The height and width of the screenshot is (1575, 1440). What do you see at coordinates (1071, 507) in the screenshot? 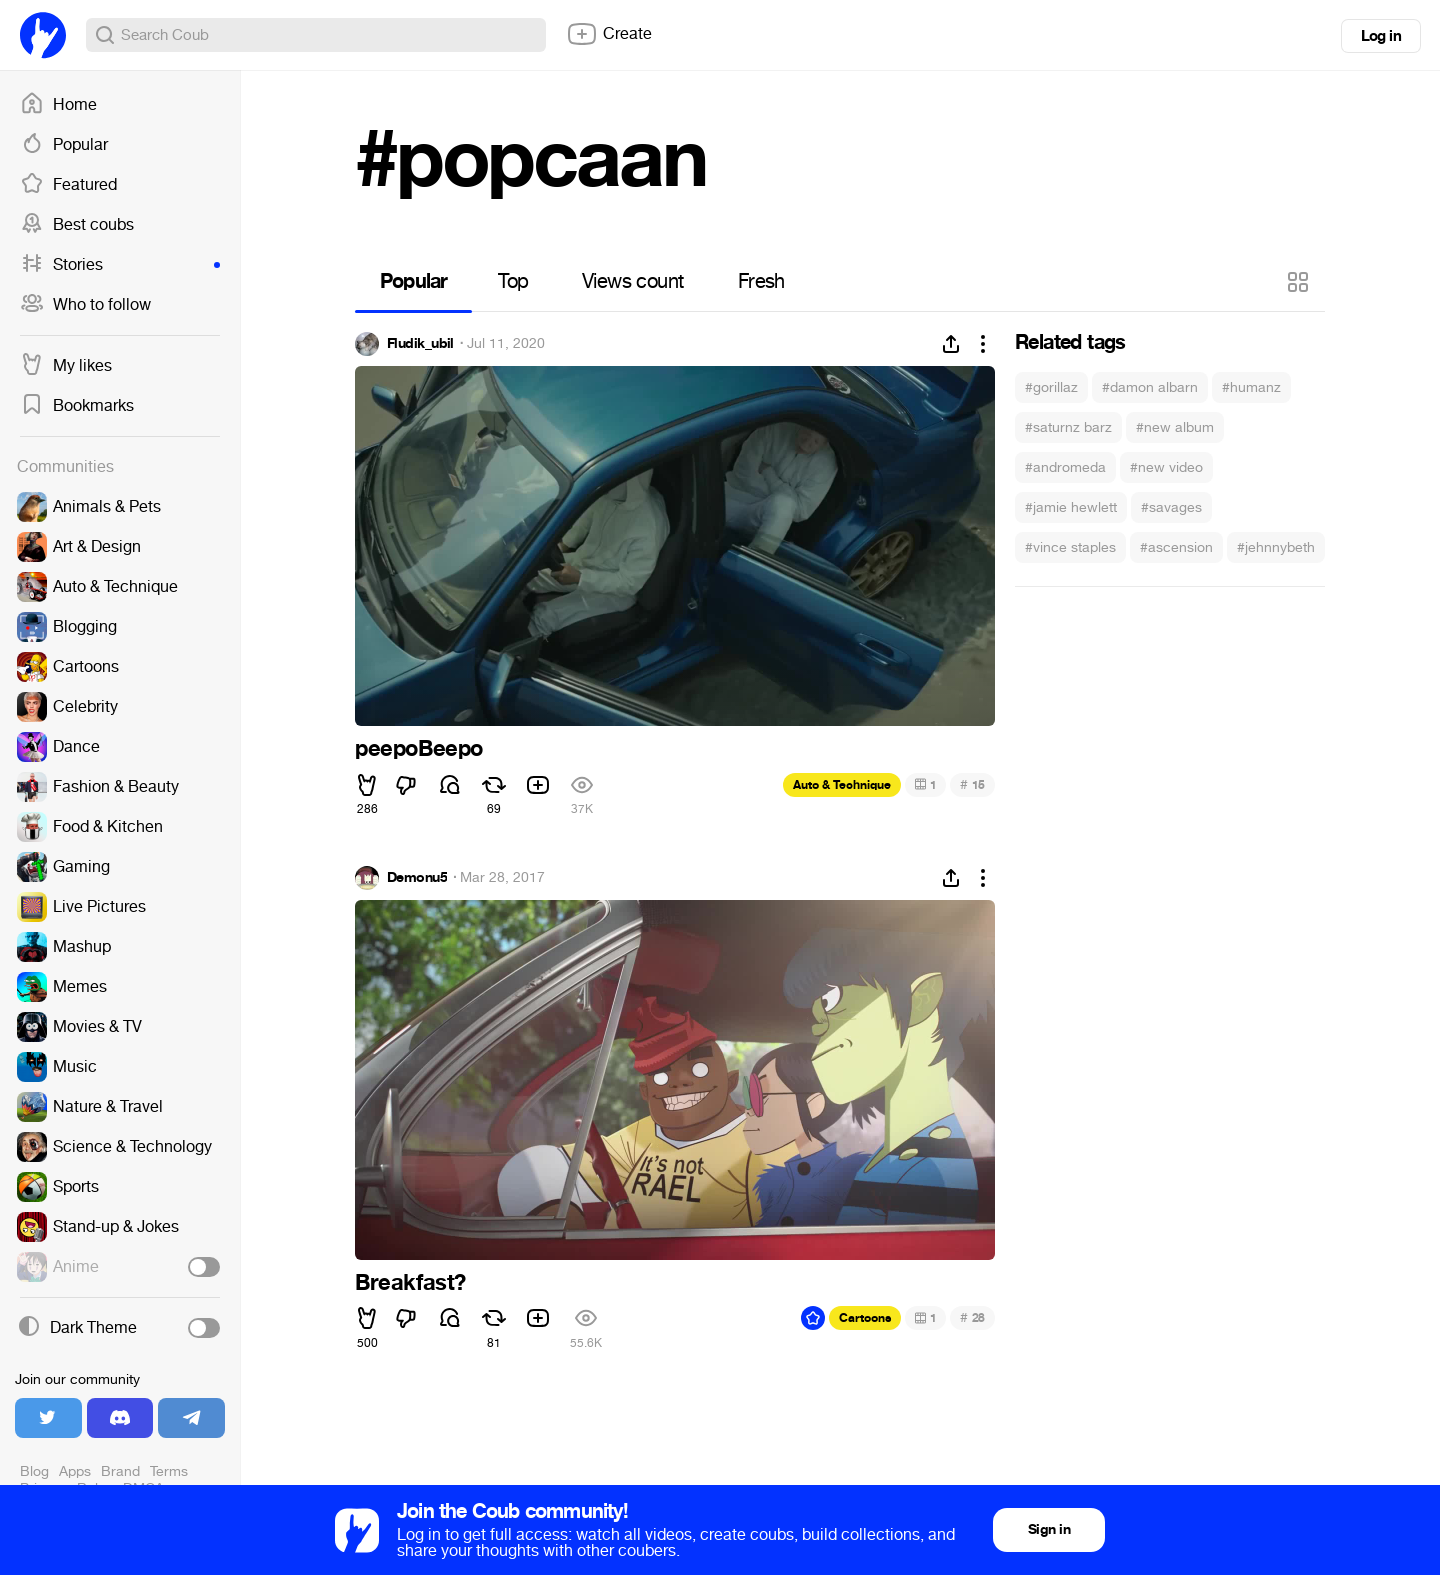
I see `#jamie hewlett` at bounding box center [1071, 507].